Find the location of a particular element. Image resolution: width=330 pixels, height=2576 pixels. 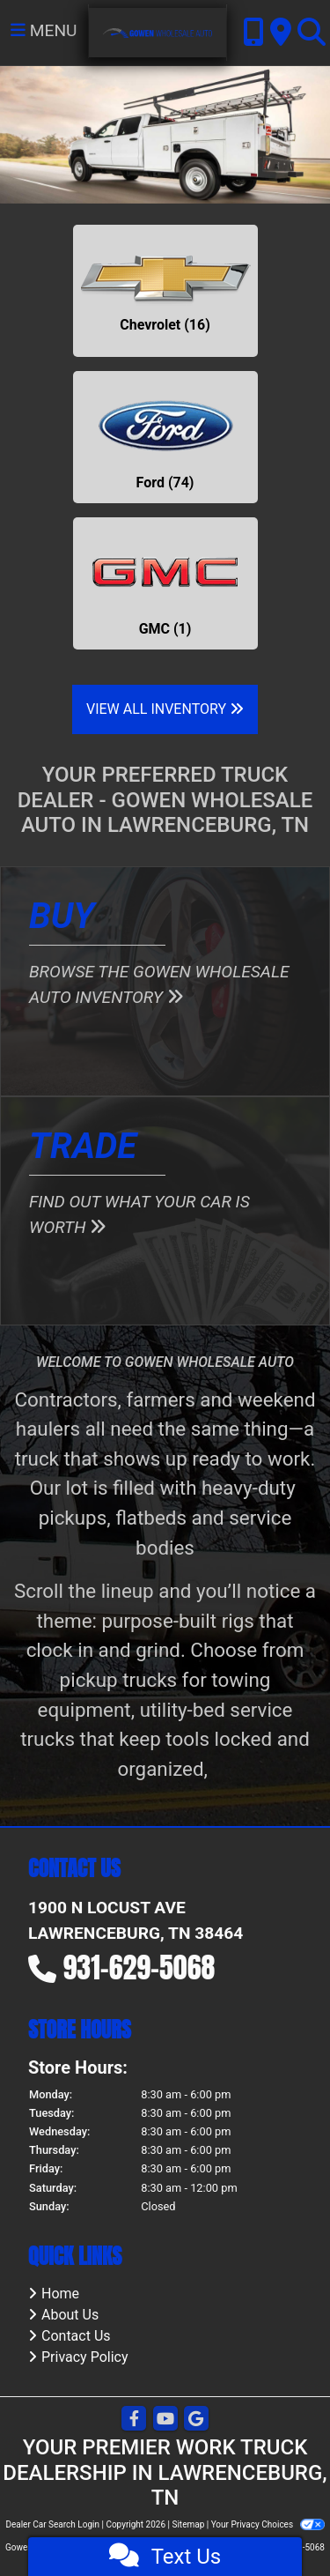

Sitemap is located at coordinates (188, 2524).